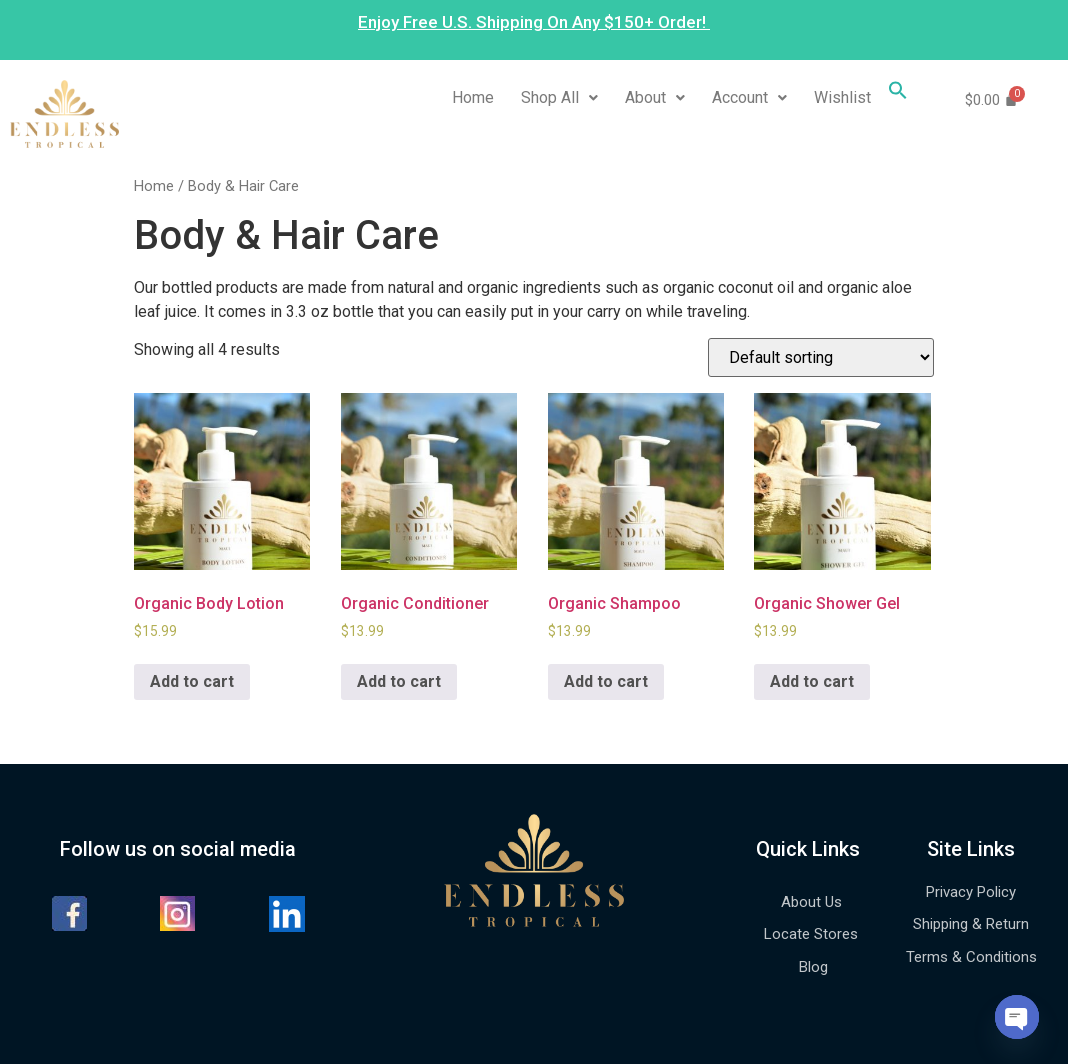 This screenshot has width=1068, height=1064. What do you see at coordinates (399, 681) in the screenshot?
I see `Add to cart [Add to cart: “Organic Conditioner”]` at bounding box center [399, 681].